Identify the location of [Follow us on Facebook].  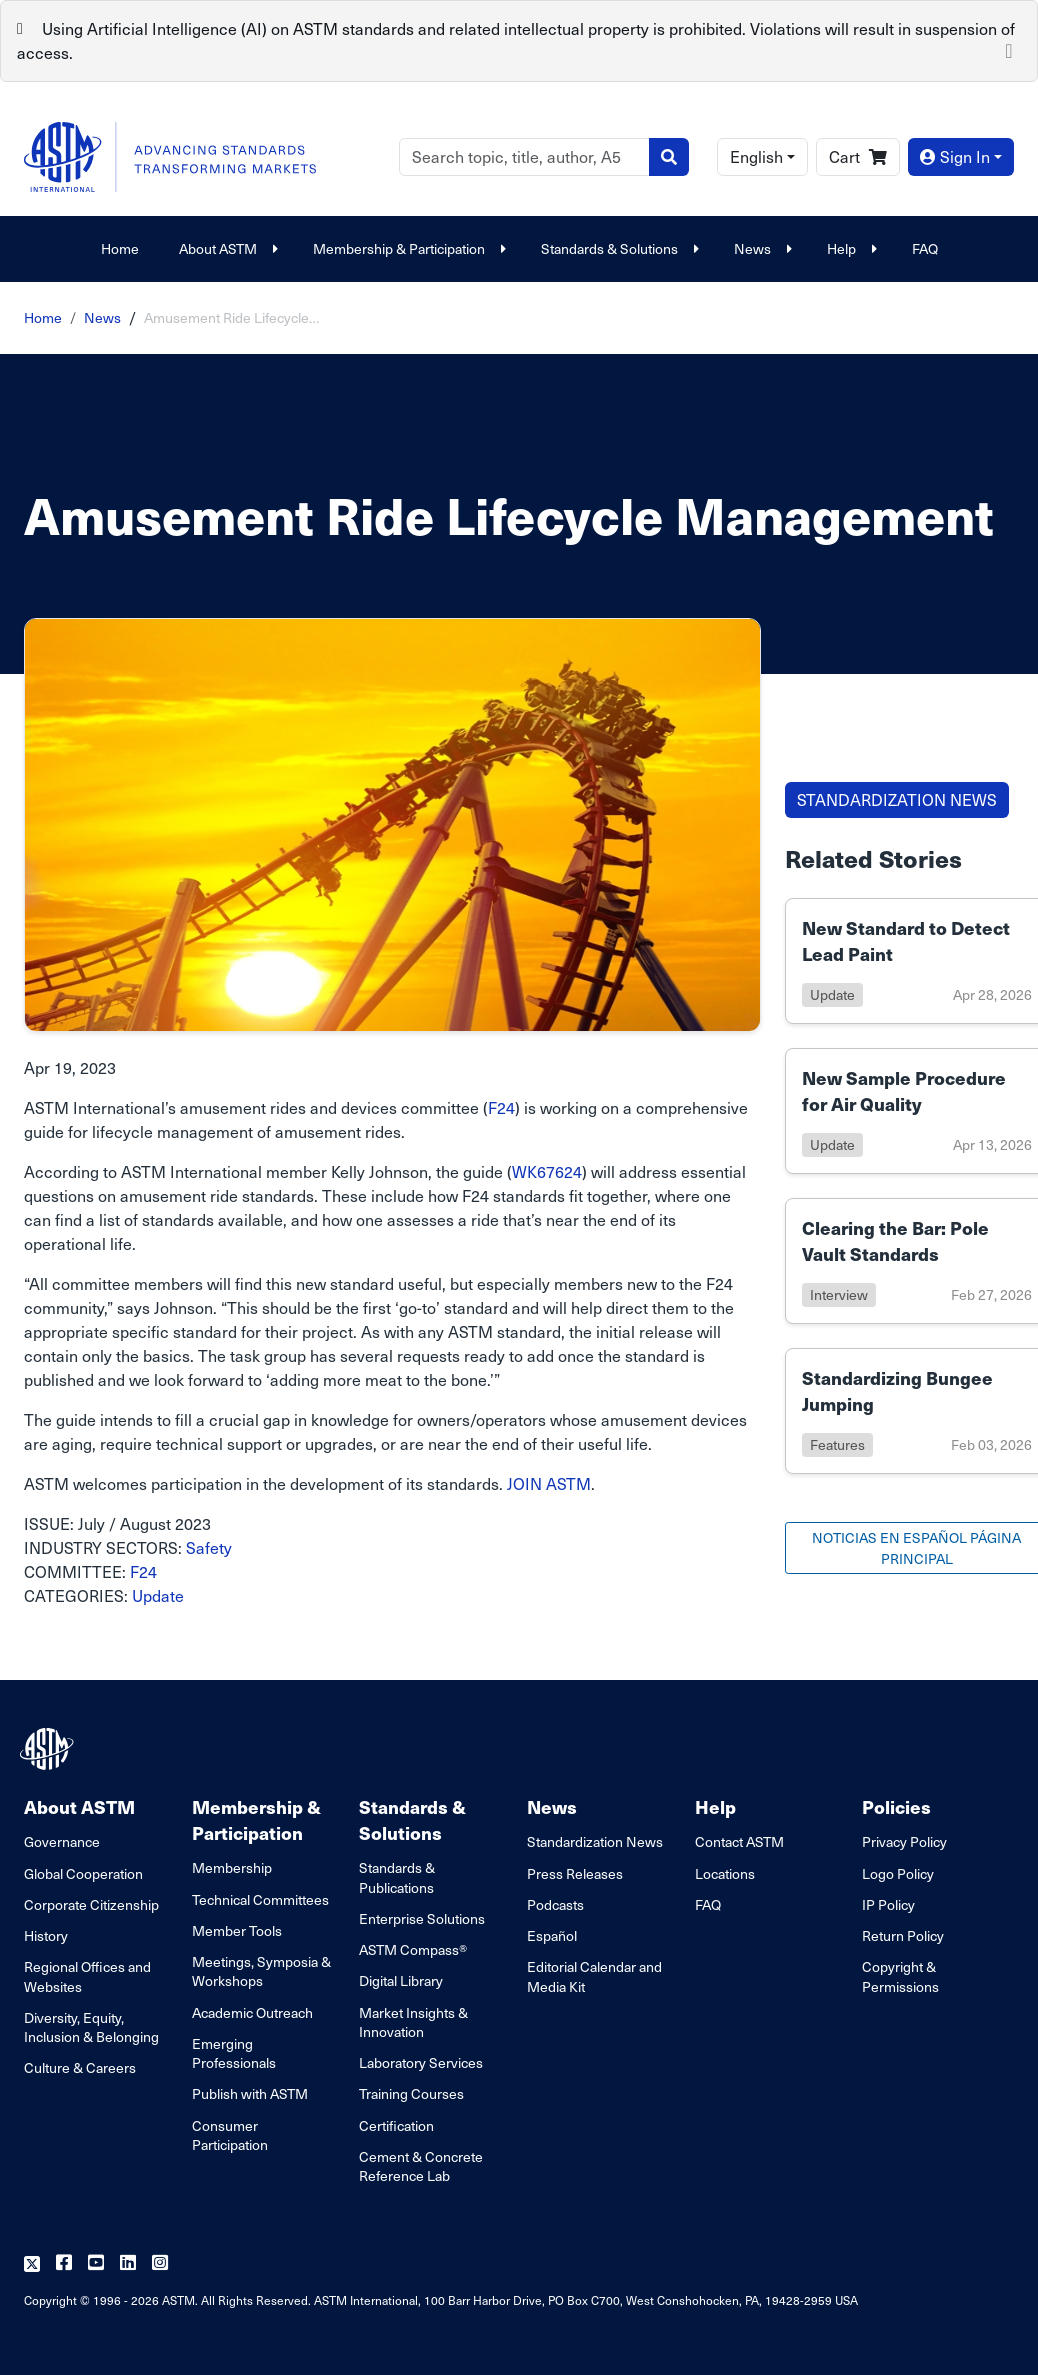
(64, 2263).